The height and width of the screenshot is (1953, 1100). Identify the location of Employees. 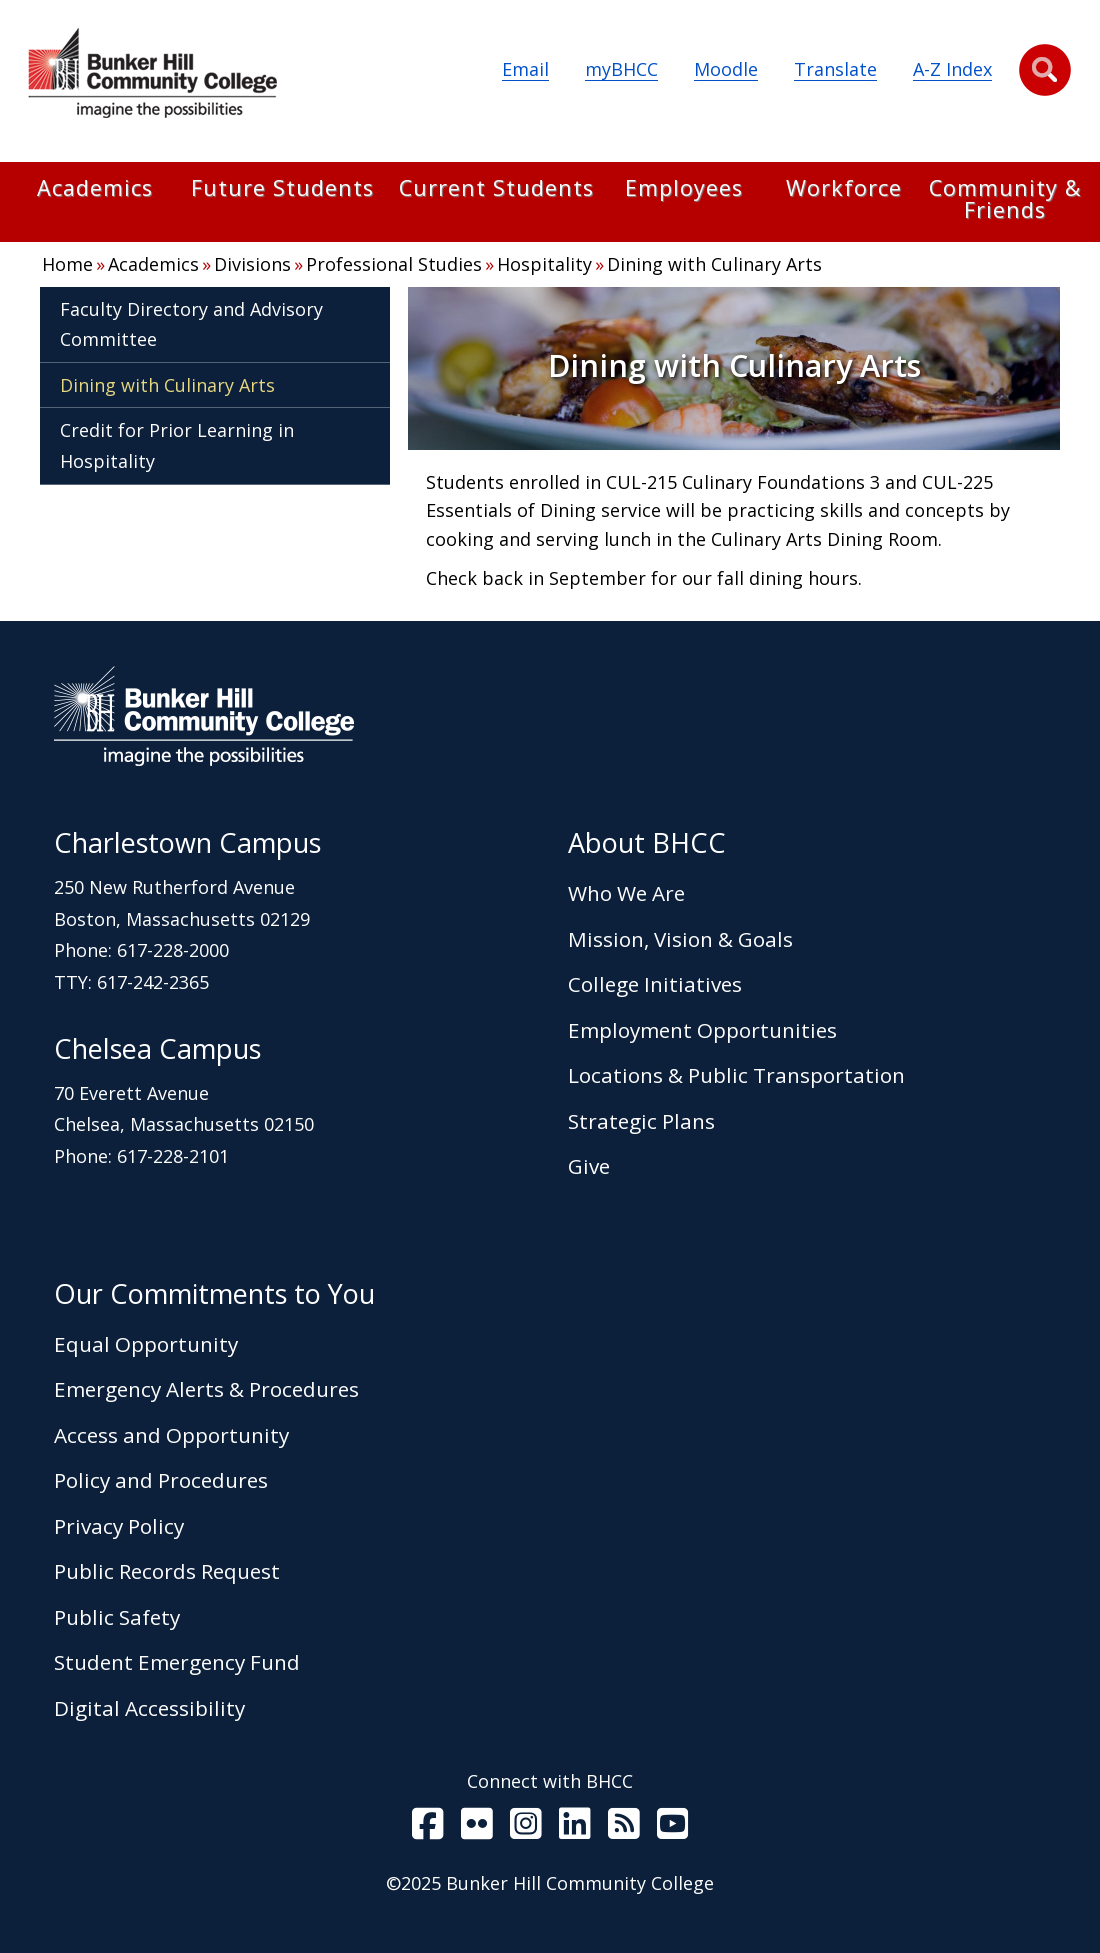
(684, 189).